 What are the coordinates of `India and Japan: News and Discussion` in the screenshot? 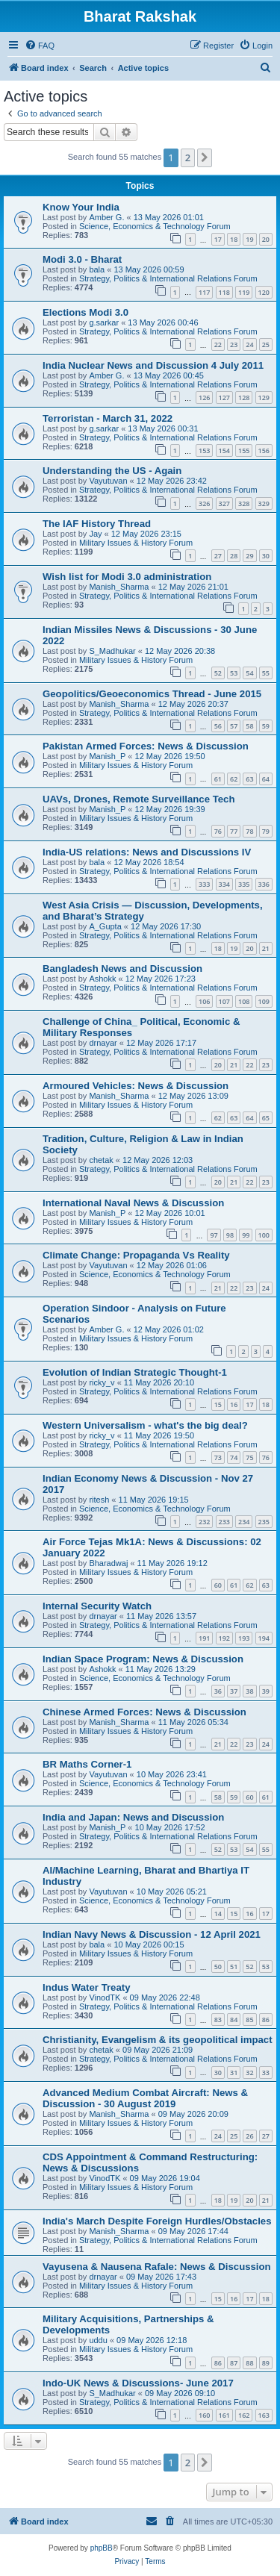 It's located at (133, 1817).